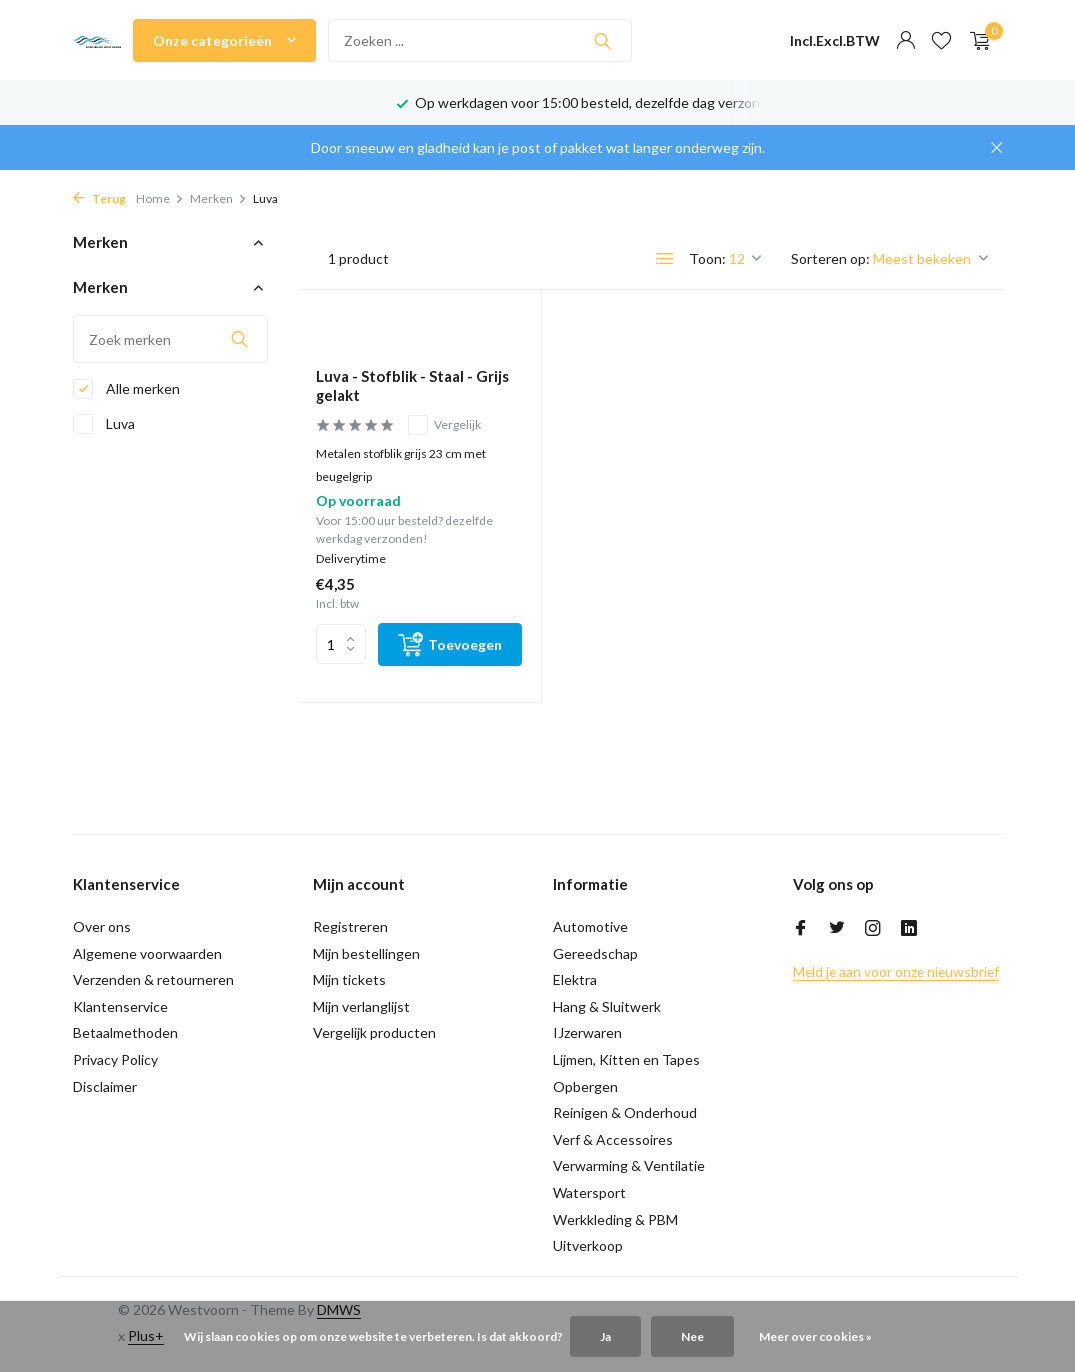 Image resolution: width=1075 pixels, height=1372 pixels. Describe the element at coordinates (873, 929) in the screenshot. I see `[Instagram]` at that location.